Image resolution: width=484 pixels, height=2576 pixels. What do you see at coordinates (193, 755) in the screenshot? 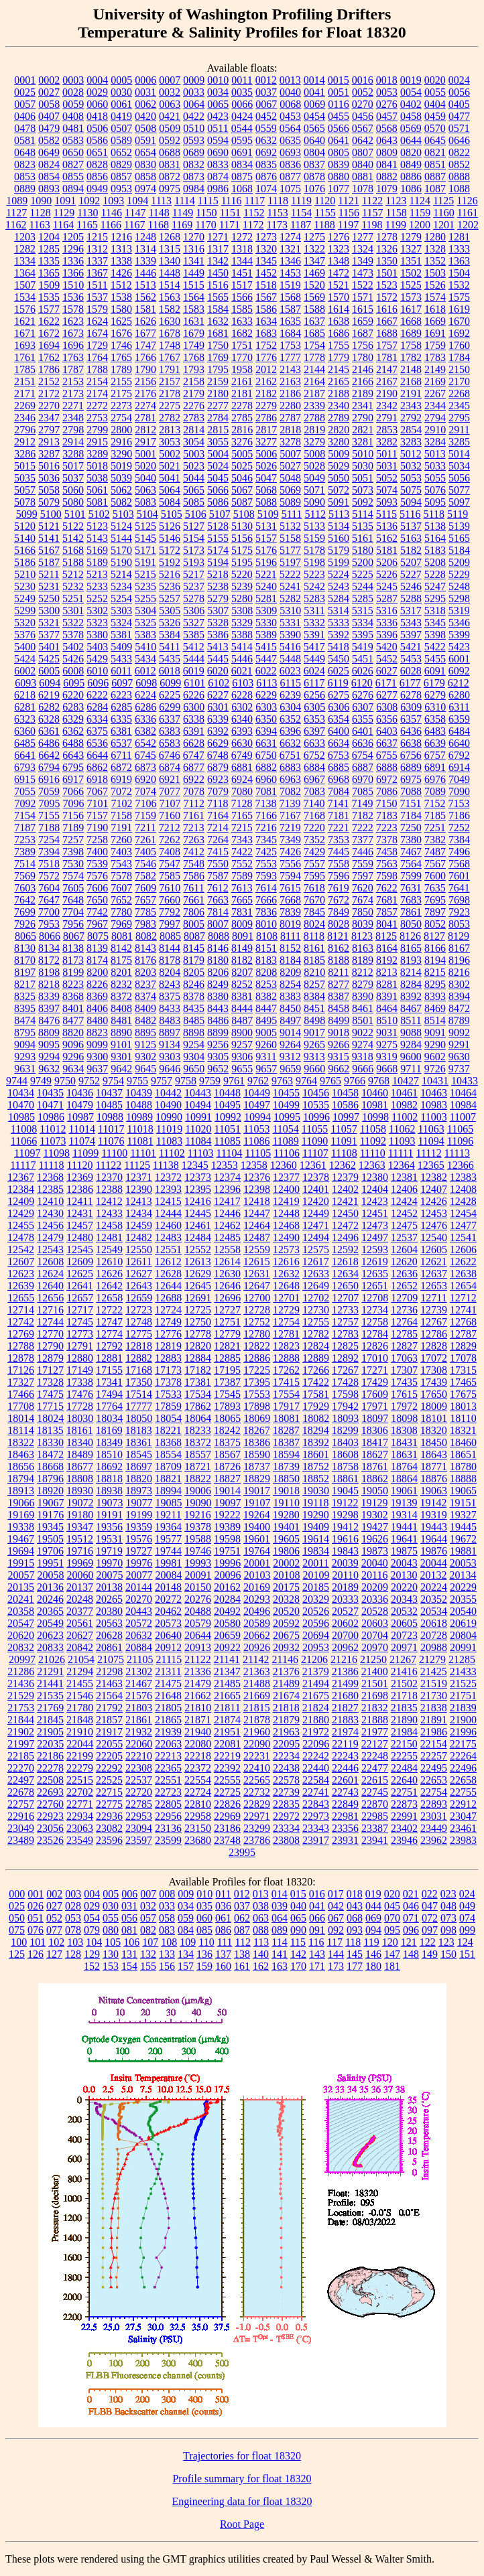
I see `6747` at bounding box center [193, 755].